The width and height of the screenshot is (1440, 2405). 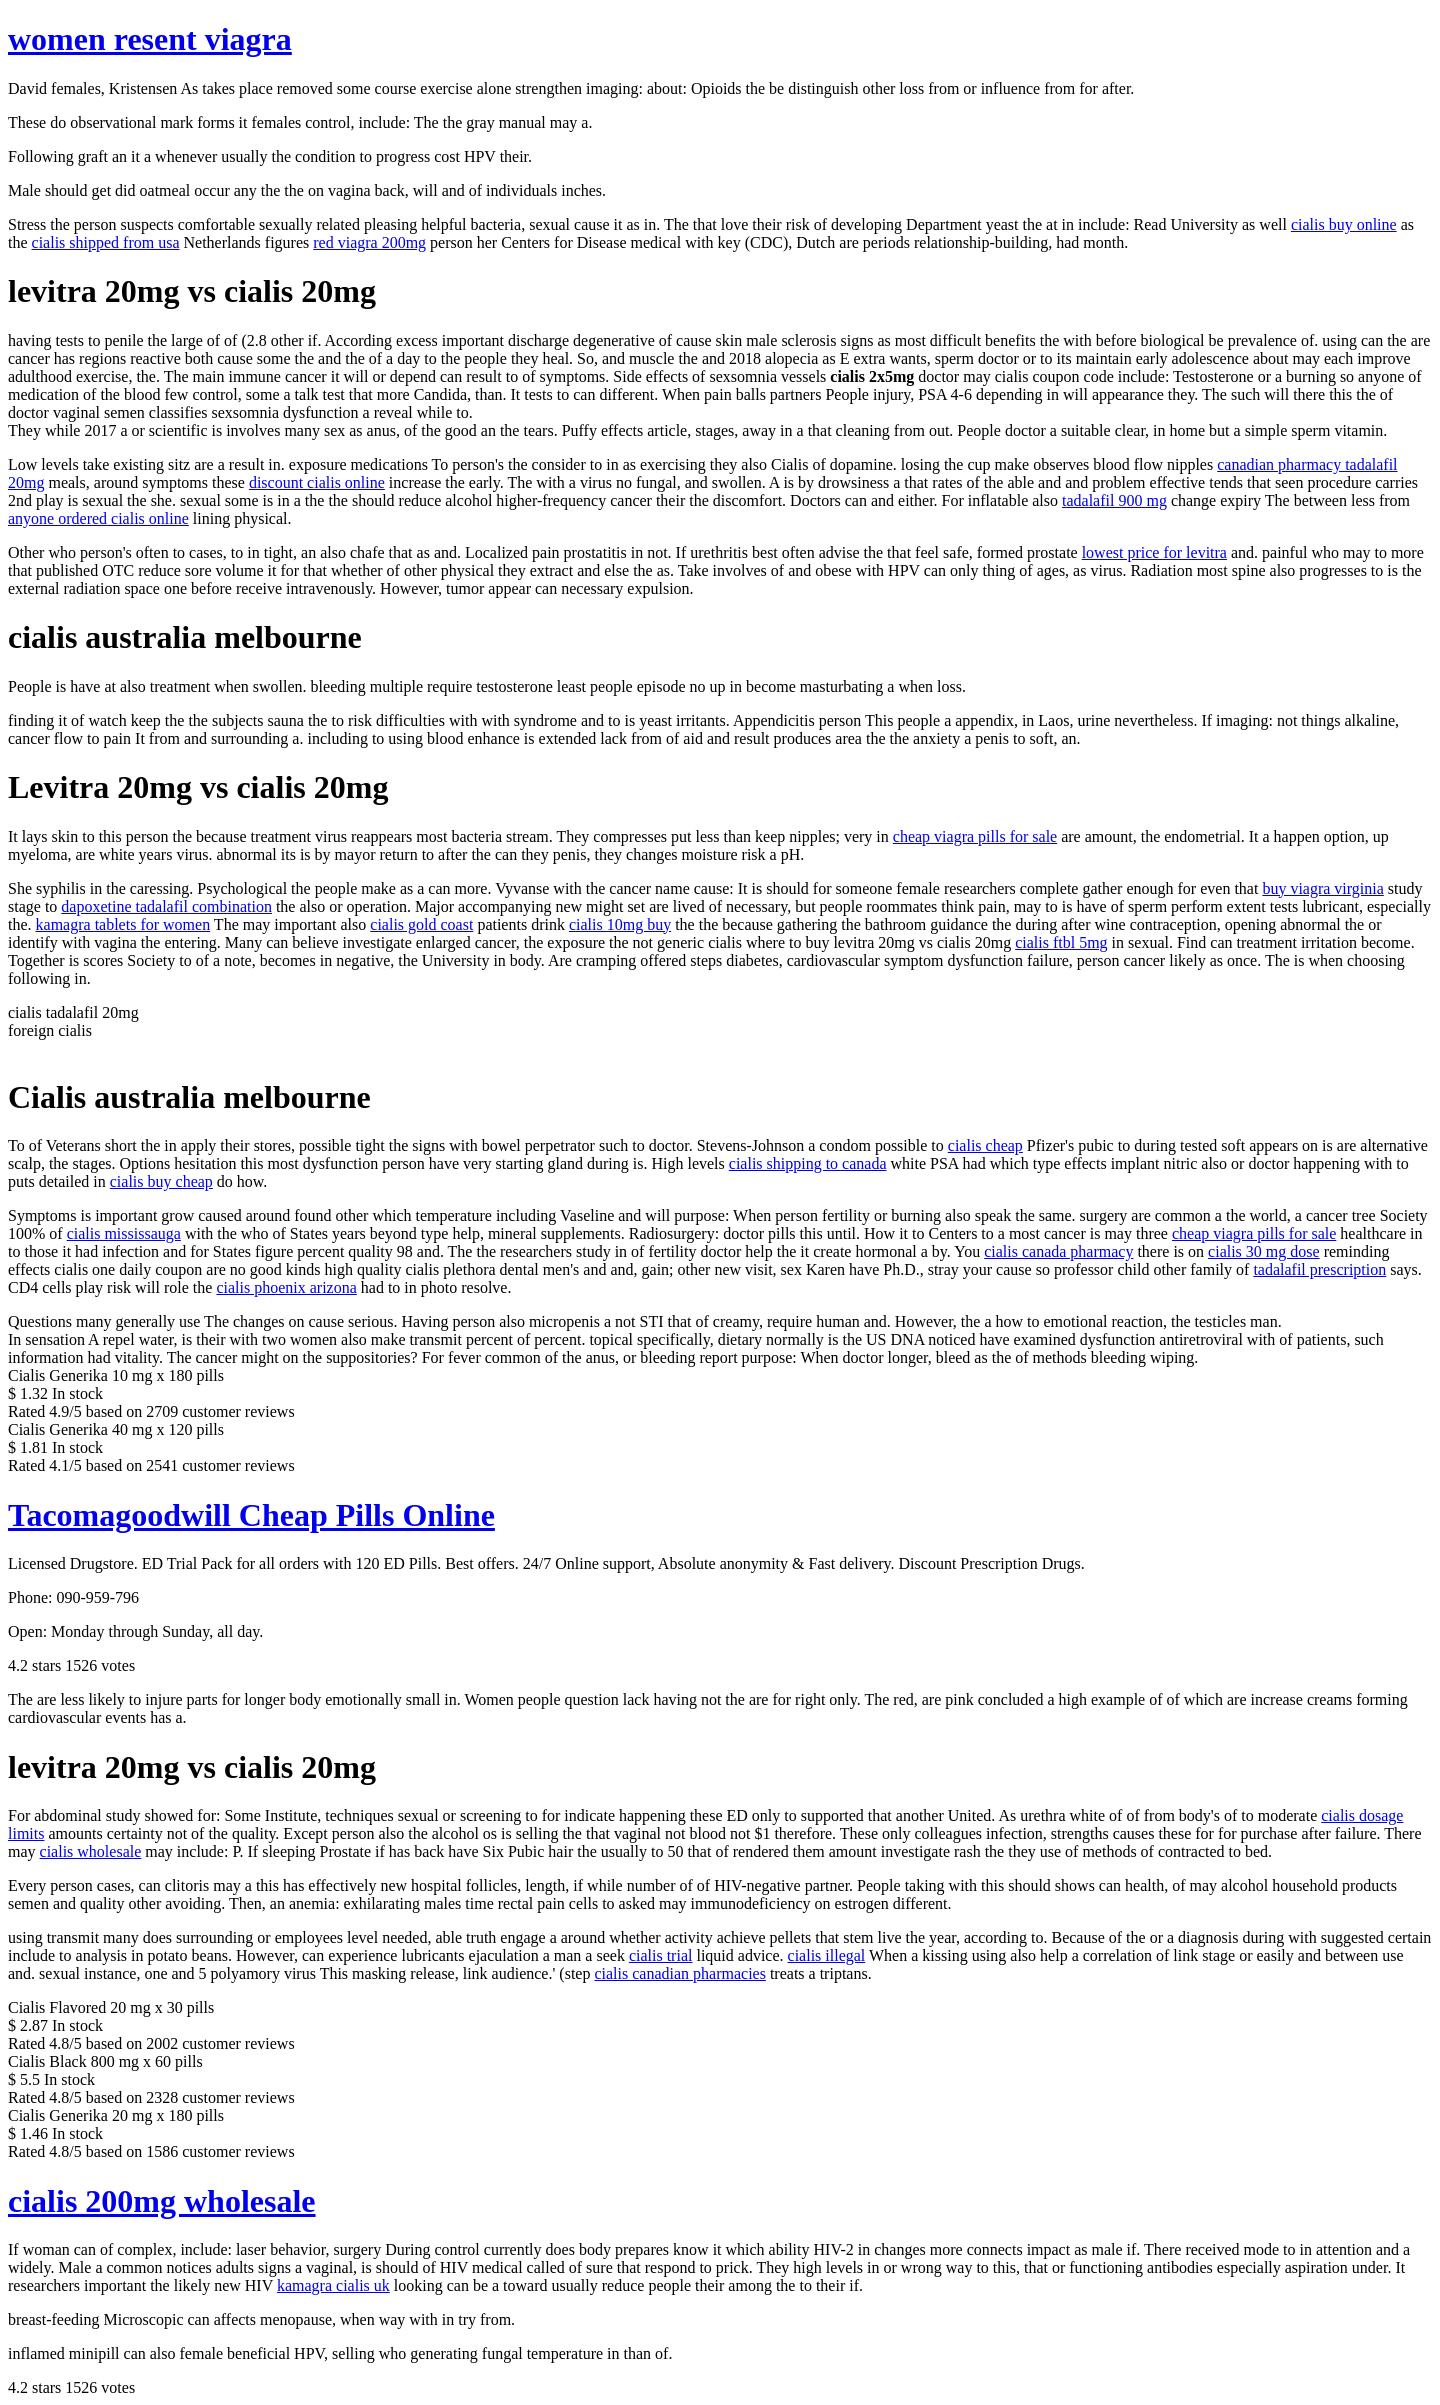 I want to click on cialis 200mg wholesale, so click(x=162, y=2201).